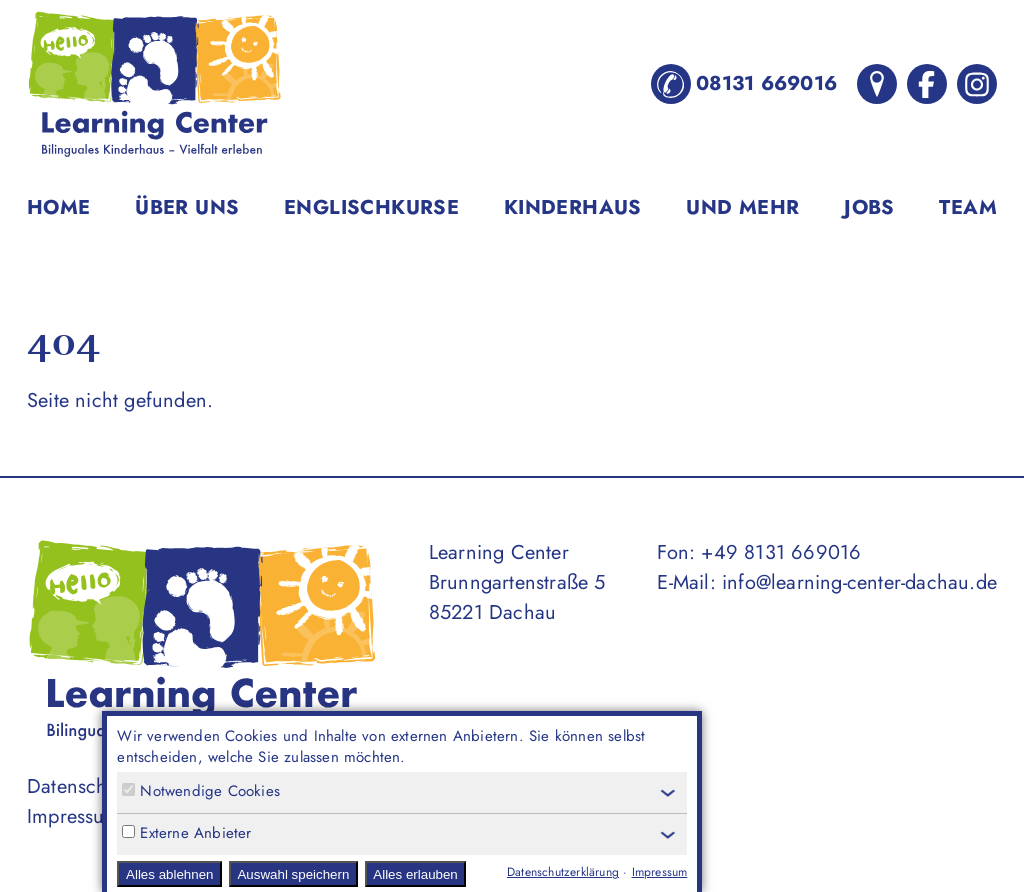 This screenshot has height=892, width=1024. I want to click on info@learning-center-dachau.de, so click(859, 582).